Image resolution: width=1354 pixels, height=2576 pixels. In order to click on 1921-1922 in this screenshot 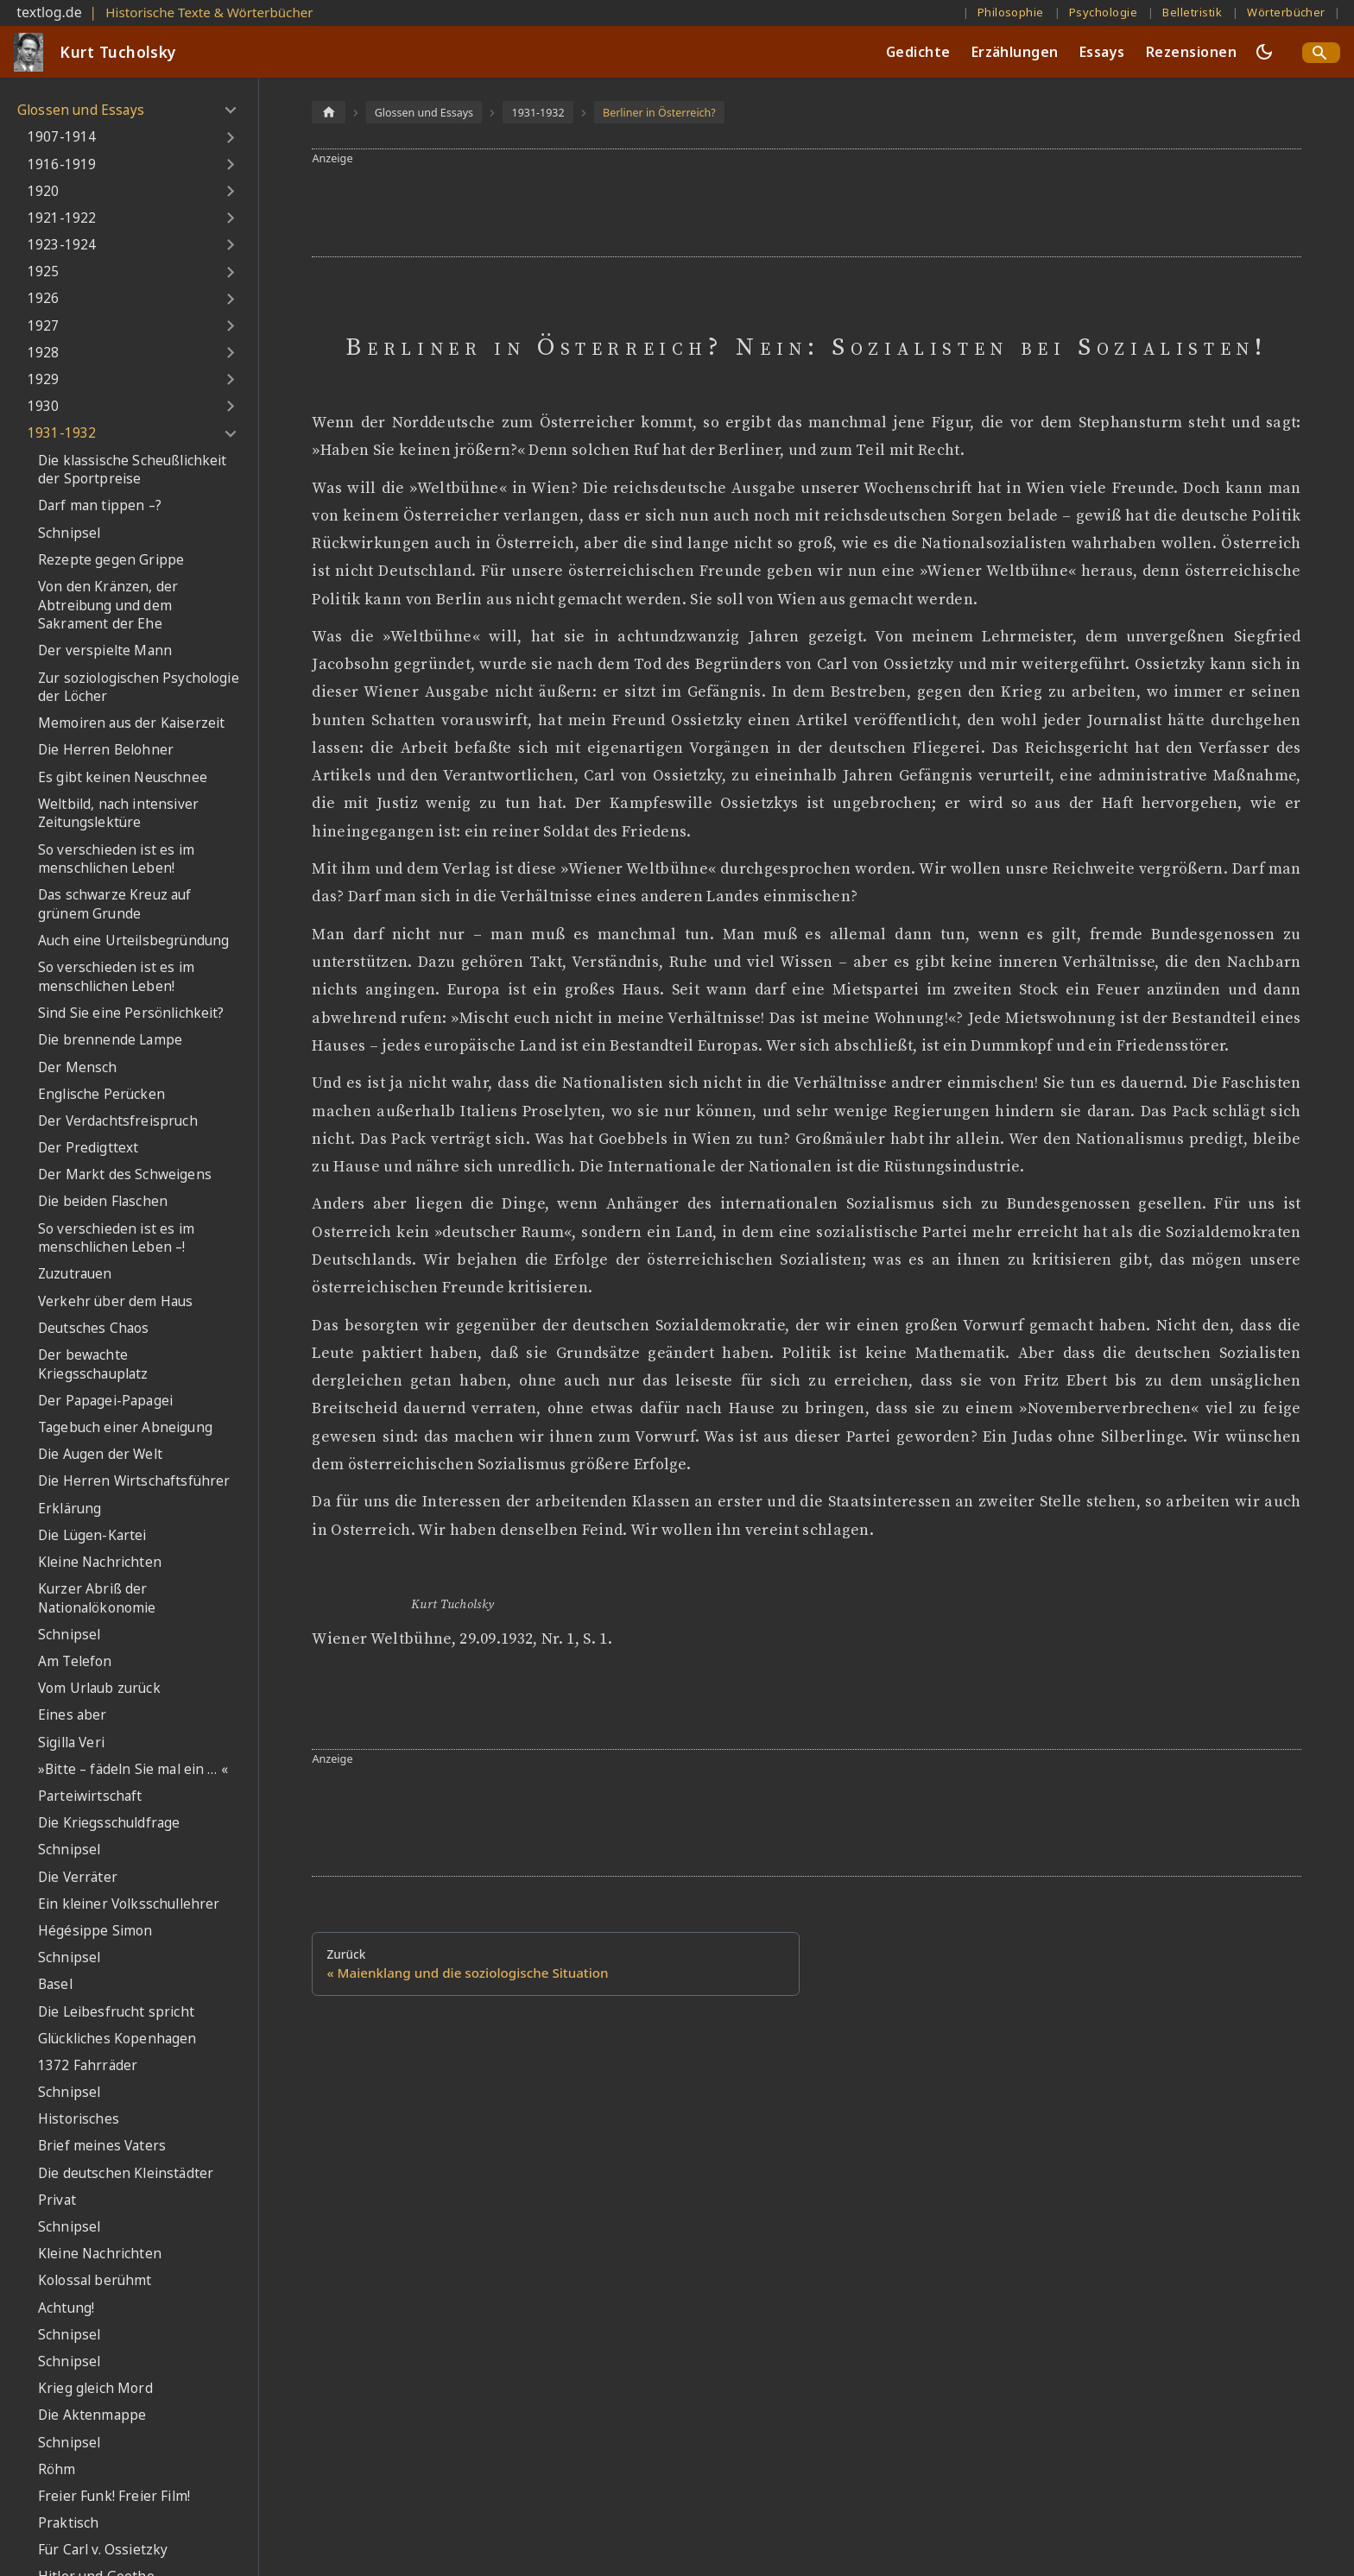, I will do `click(62, 218)`.